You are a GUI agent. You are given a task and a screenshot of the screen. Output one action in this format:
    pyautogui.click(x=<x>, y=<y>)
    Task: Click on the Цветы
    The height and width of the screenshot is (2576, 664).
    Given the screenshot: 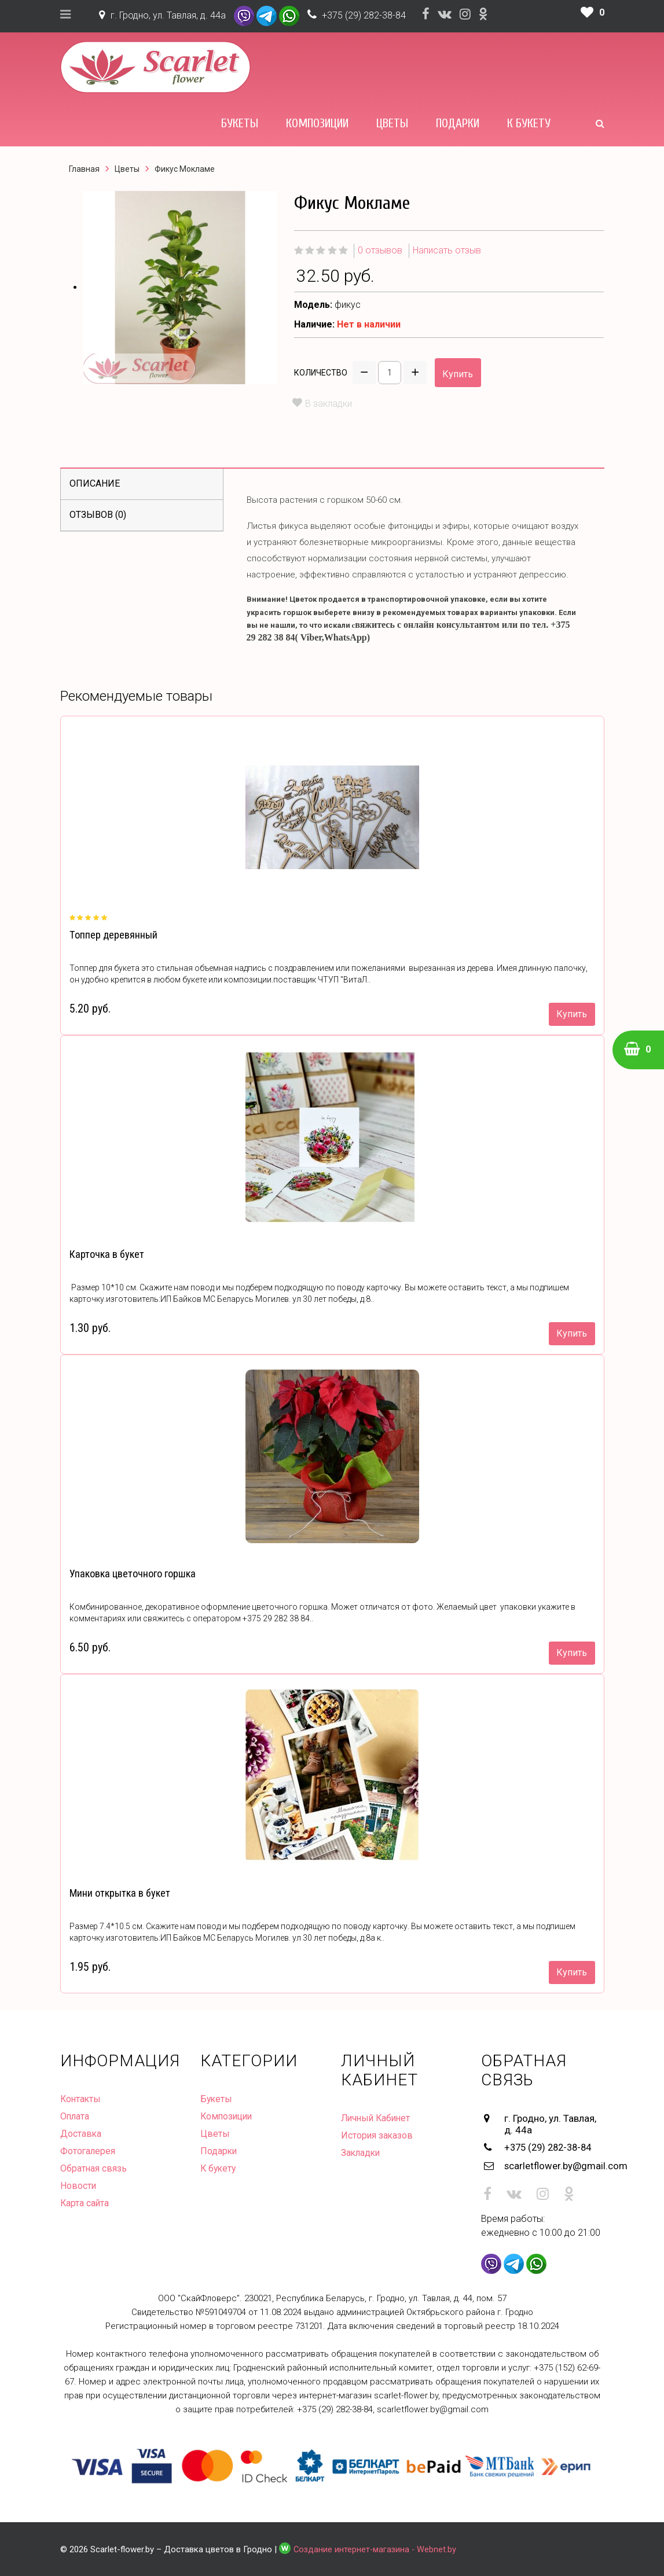 What is the action you would take?
    pyautogui.click(x=392, y=123)
    